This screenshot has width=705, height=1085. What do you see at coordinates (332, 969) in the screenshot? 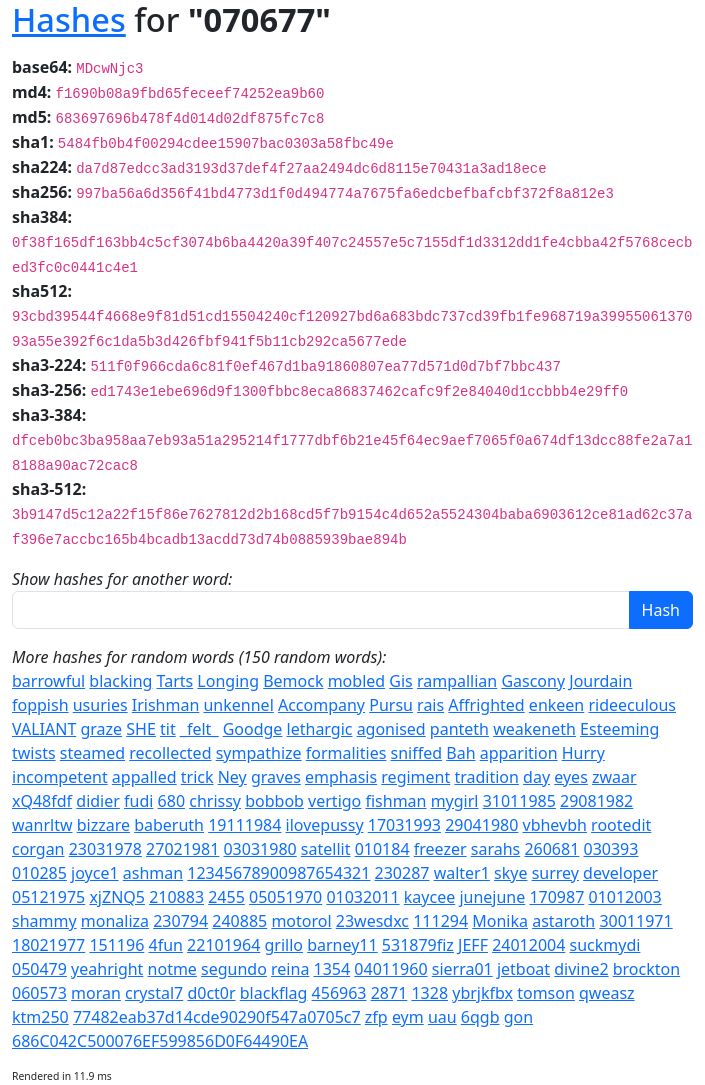
I see `1354` at bounding box center [332, 969].